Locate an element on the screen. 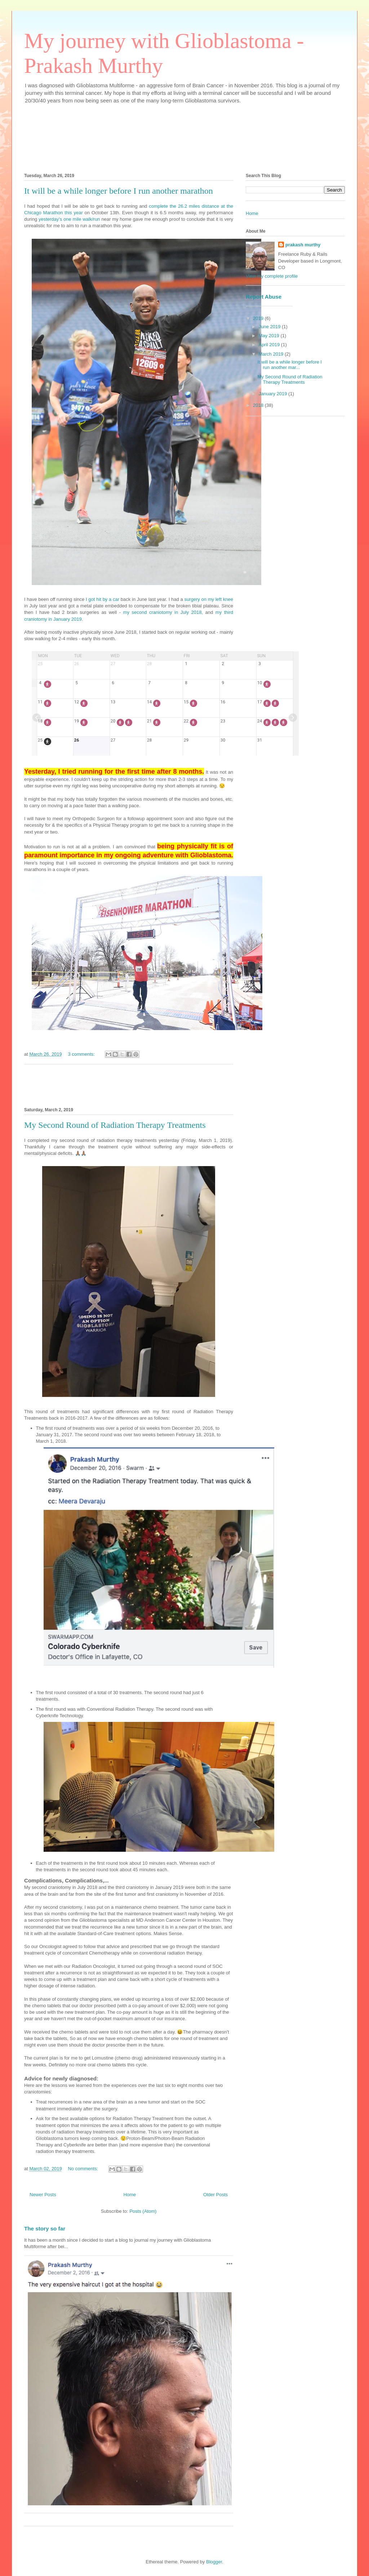 This screenshot has width=369, height=2576. yesterday's one mile walk/run is located at coordinates (69, 219).